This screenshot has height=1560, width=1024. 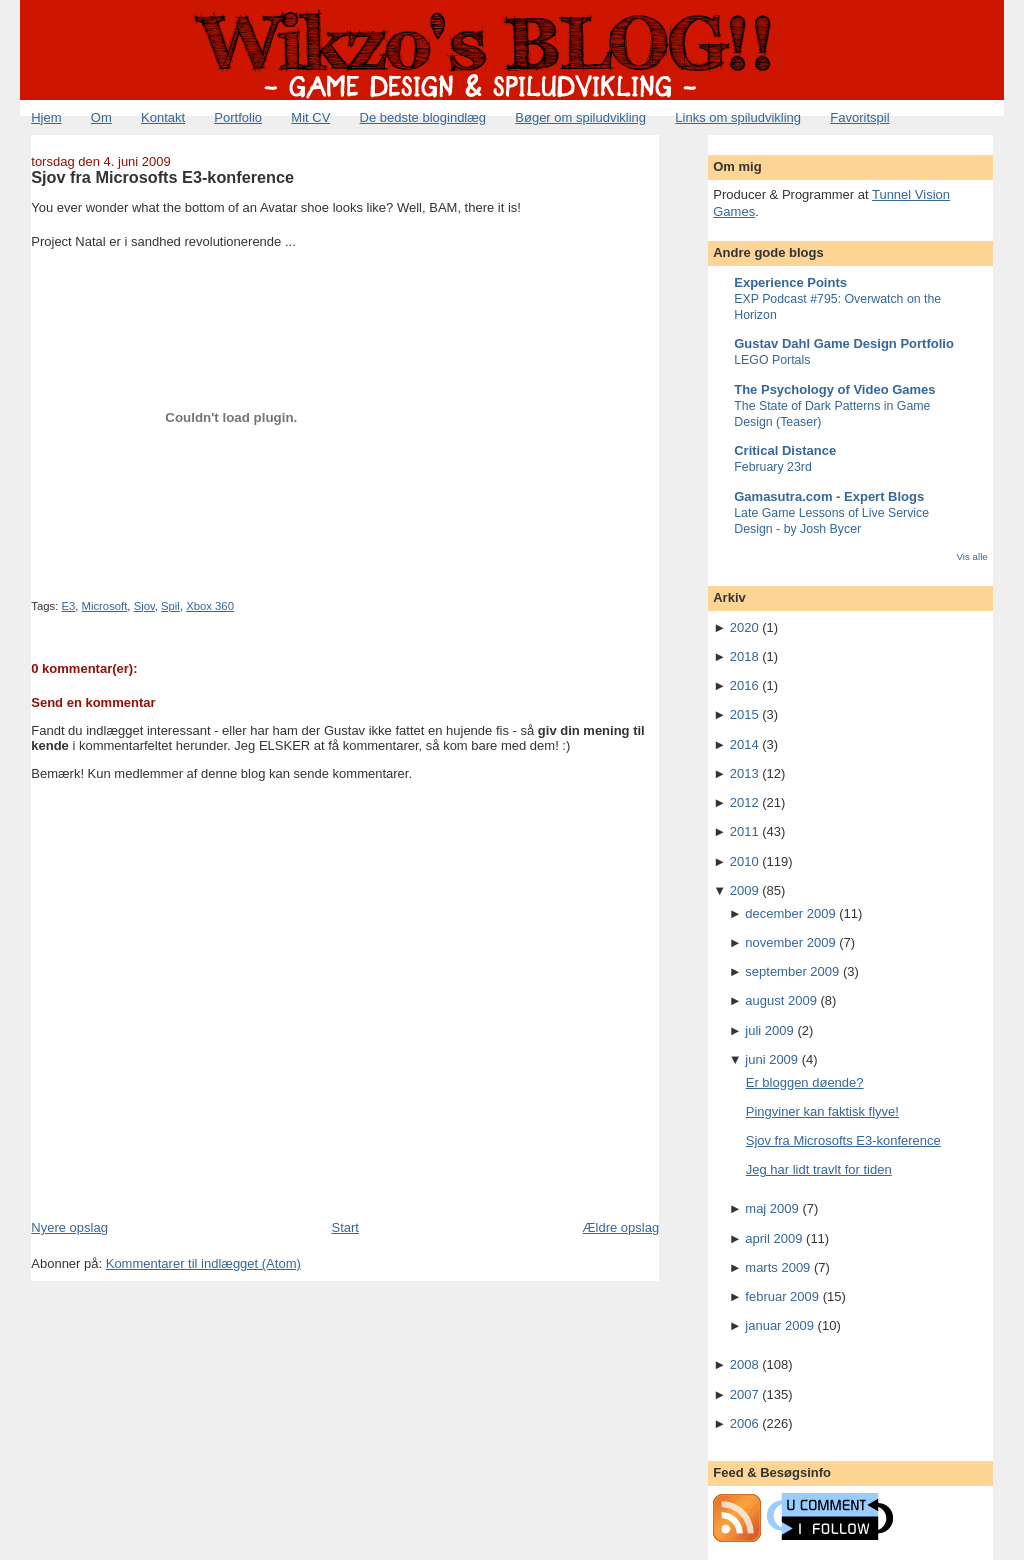 What do you see at coordinates (744, 1394) in the screenshot?
I see `2007` at bounding box center [744, 1394].